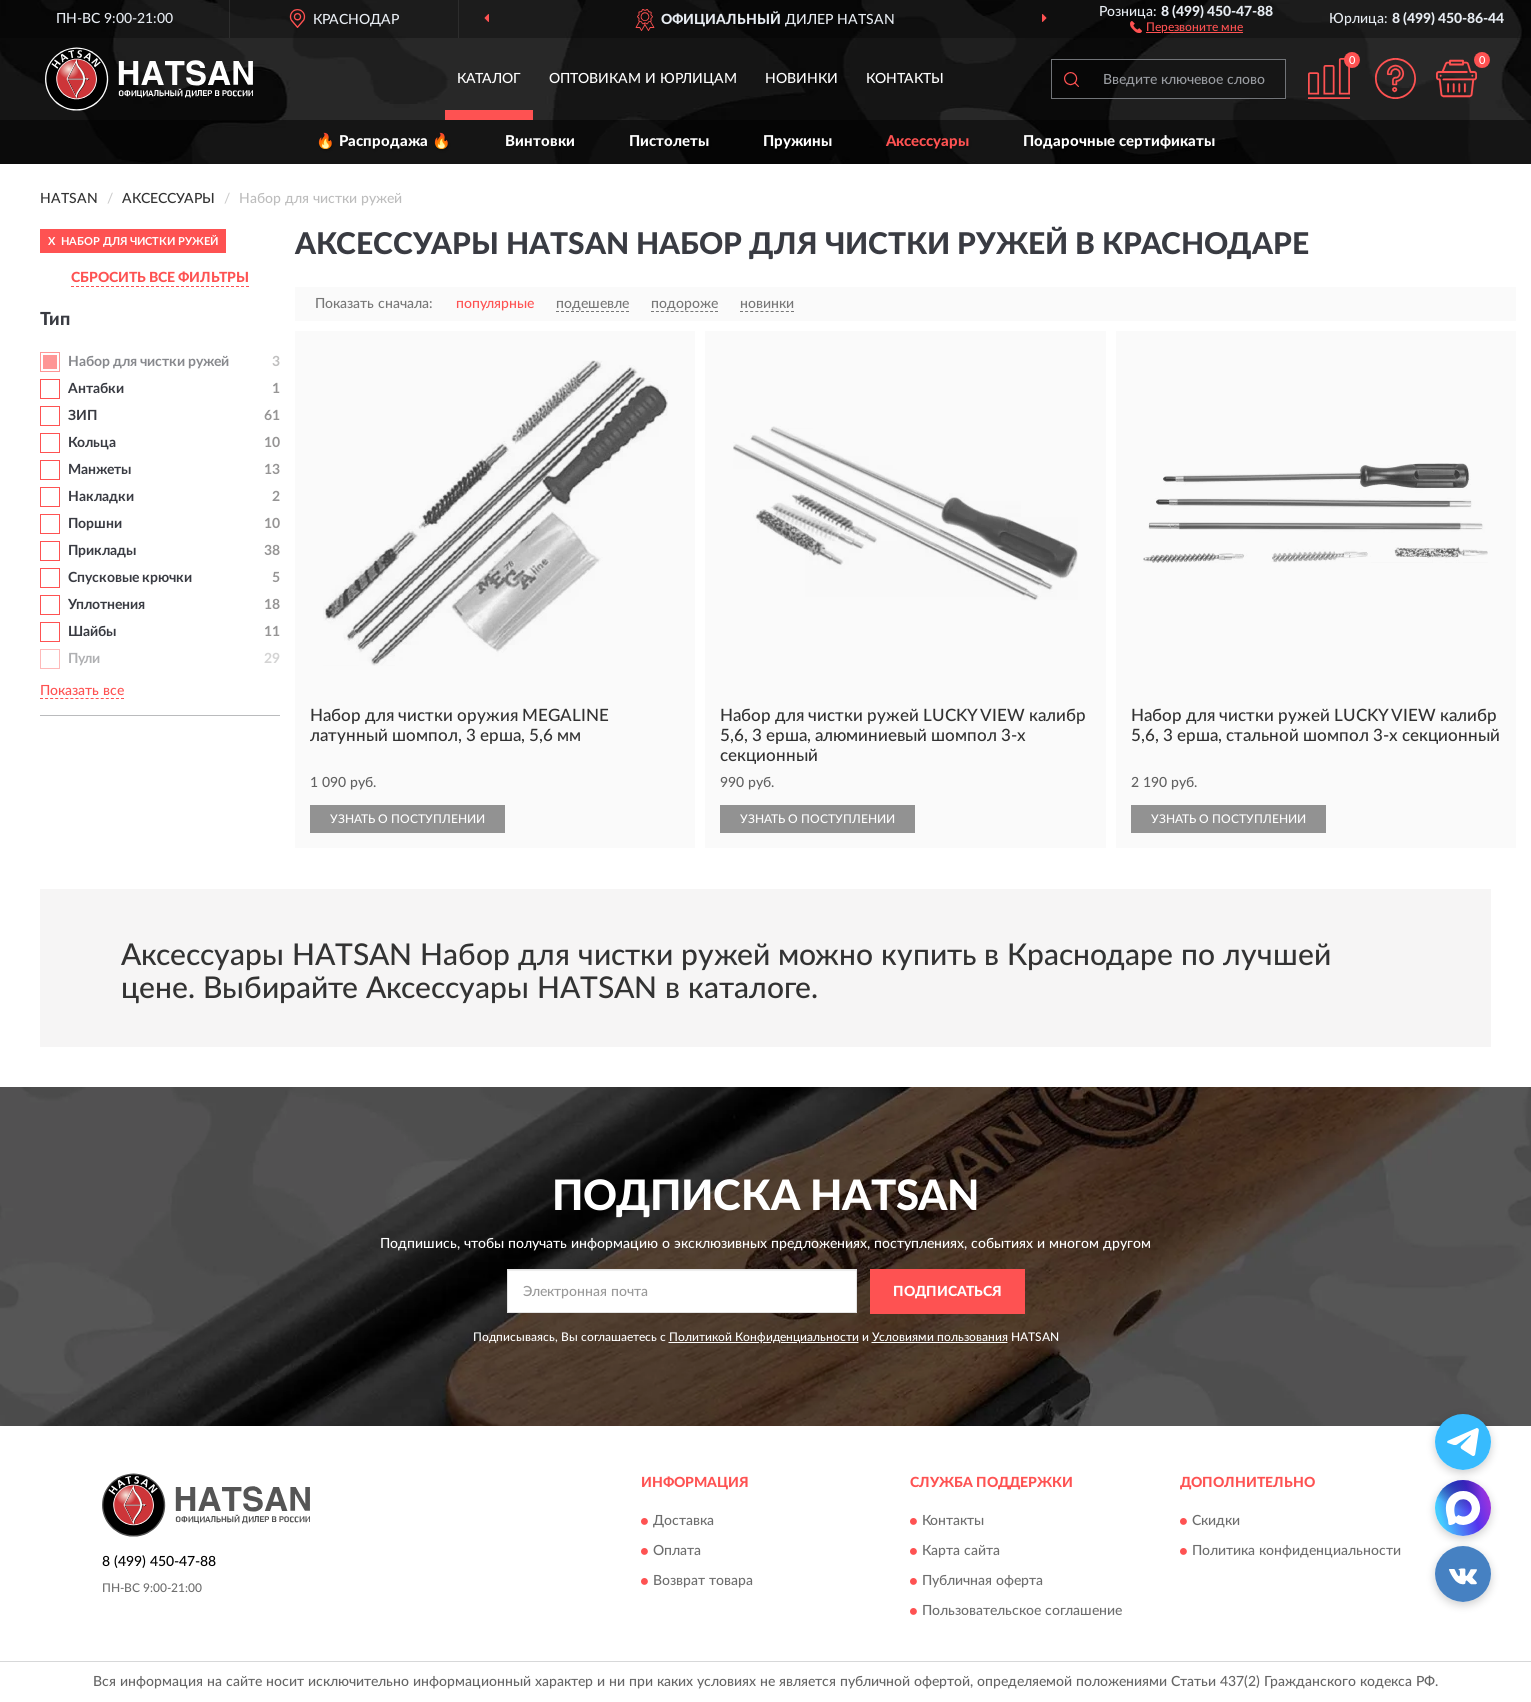  Describe the element at coordinates (927, 141) in the screenshot. I see `Аксессуары` at that location.